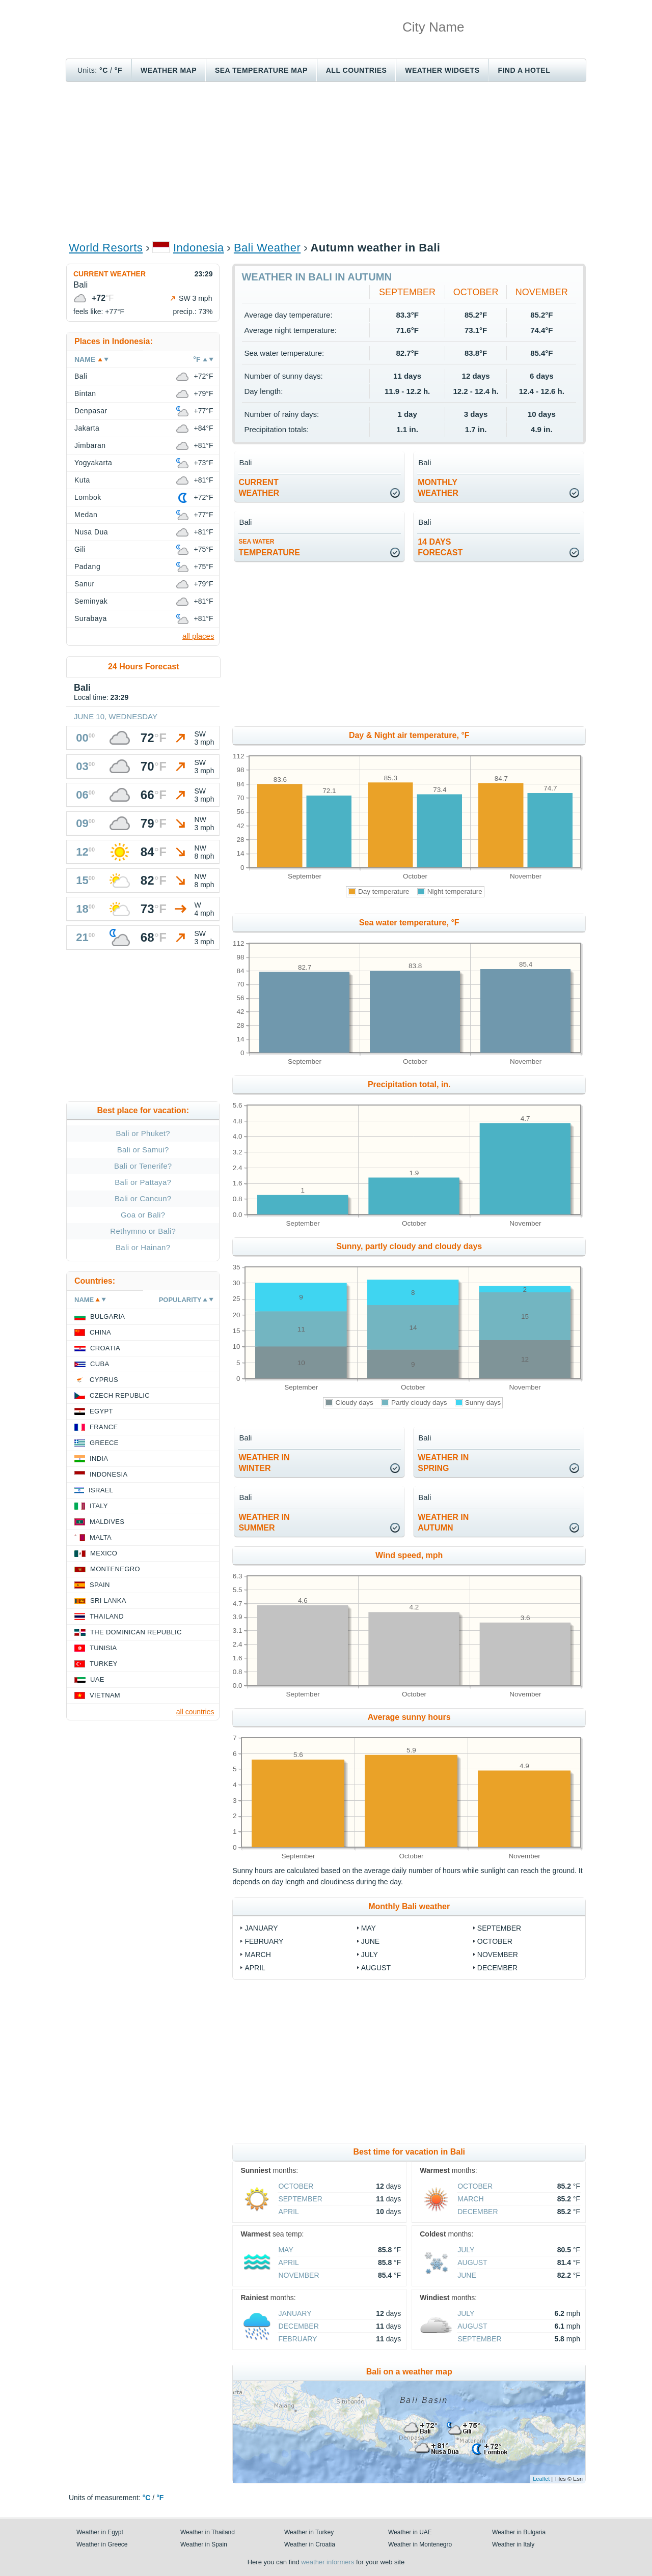 Image resolution: width=652 pixels, height=2576 pixels. I want to click on Bali or Pattaya?, so click(143, 1182).